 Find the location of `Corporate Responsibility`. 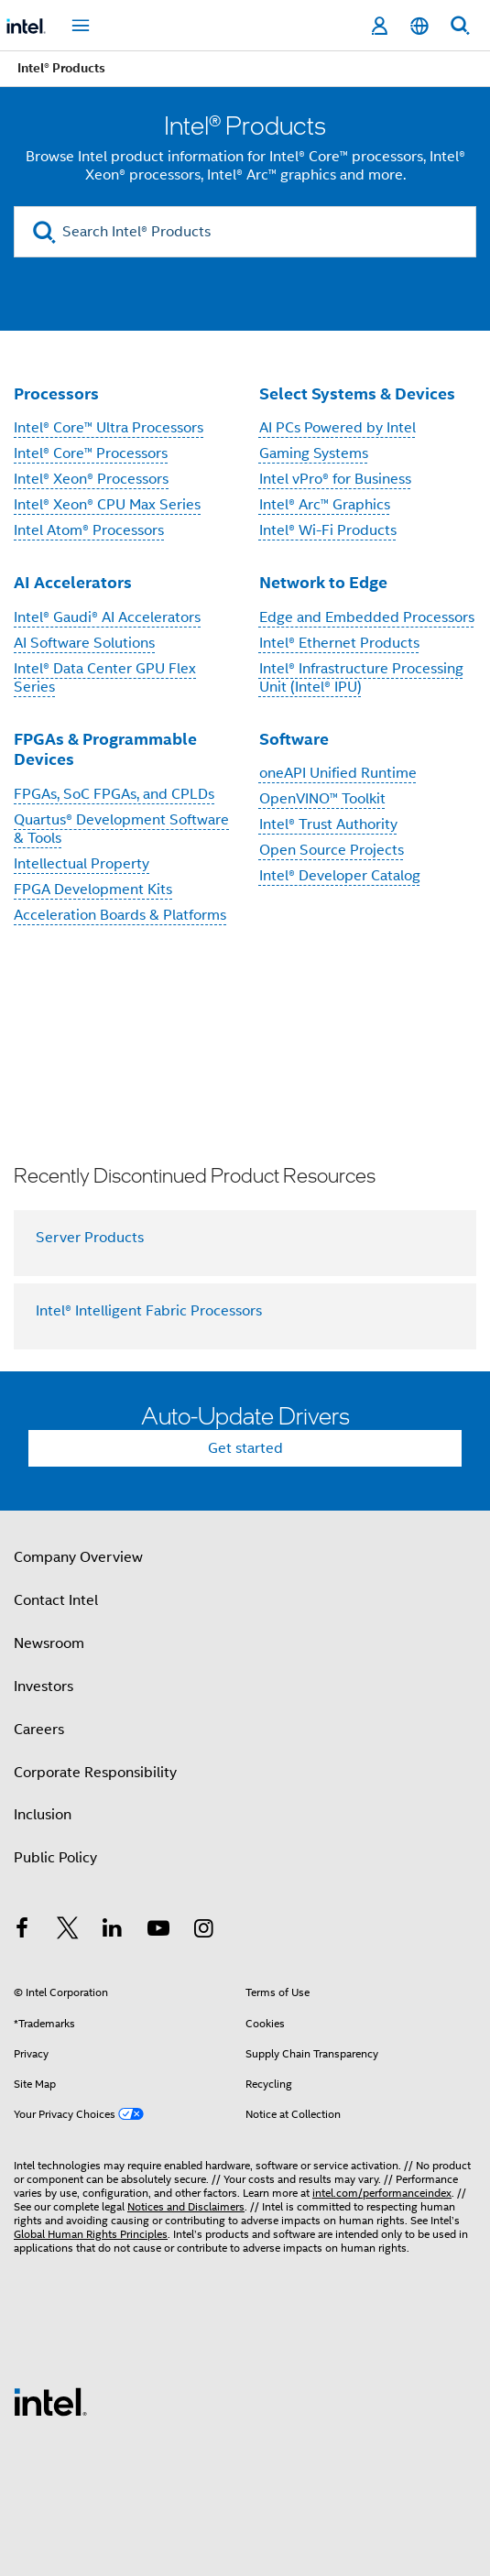

Corporate Responsibility is located at coordinates (95, 1772).